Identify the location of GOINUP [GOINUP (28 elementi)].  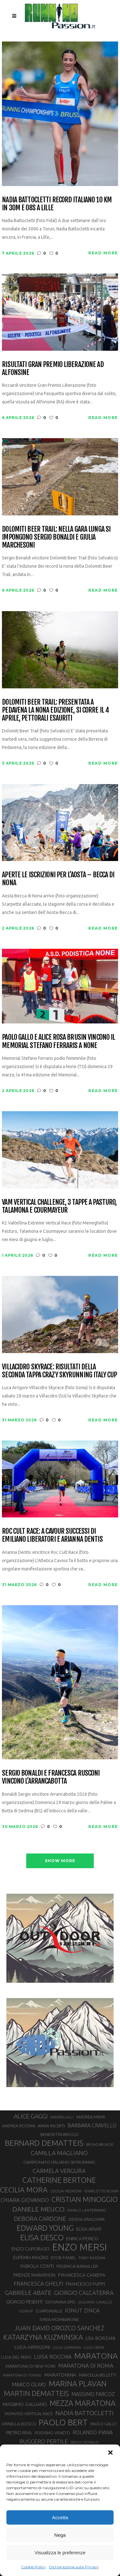
(26, 2311).